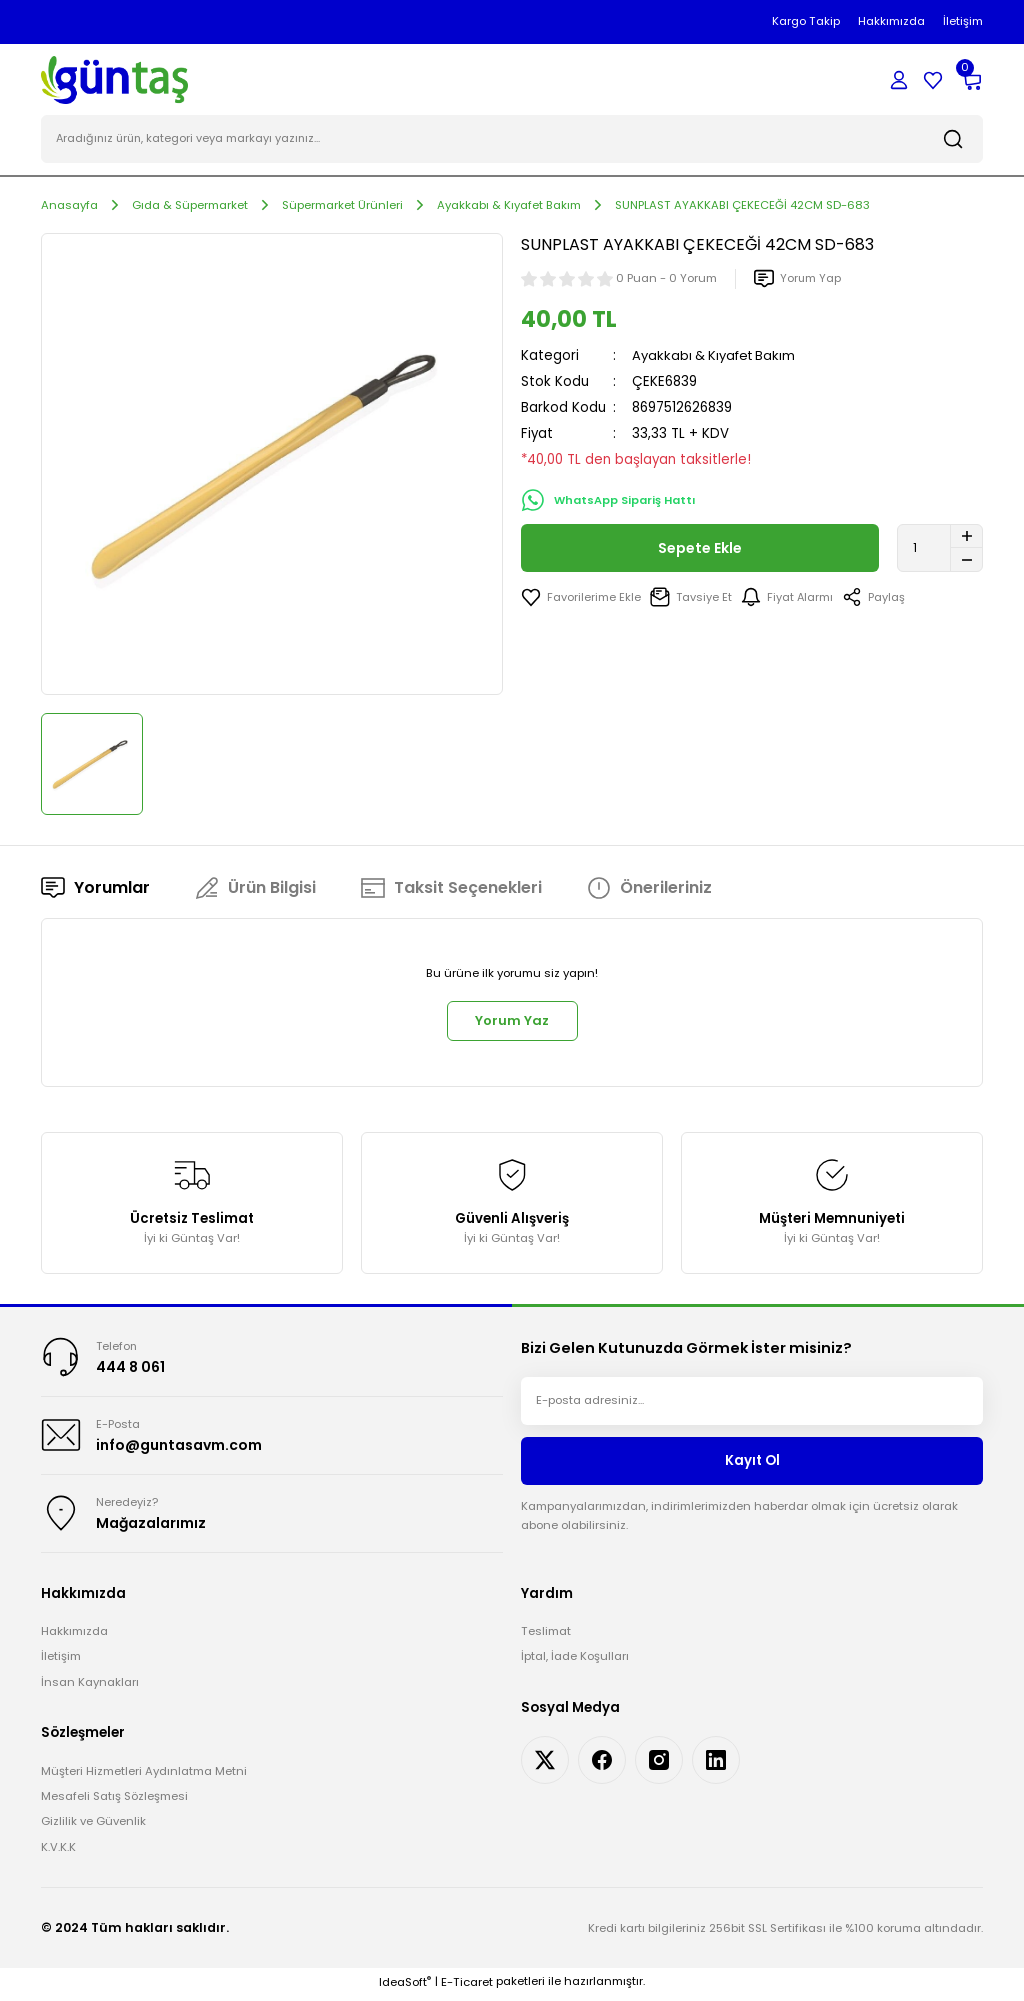 The height and width of the screenshot is (2001, 1024). What do you see at coordinates (966, 561) in the screenshot?
I see `[Decrease Quantity]` at bounding box center [966, 561].